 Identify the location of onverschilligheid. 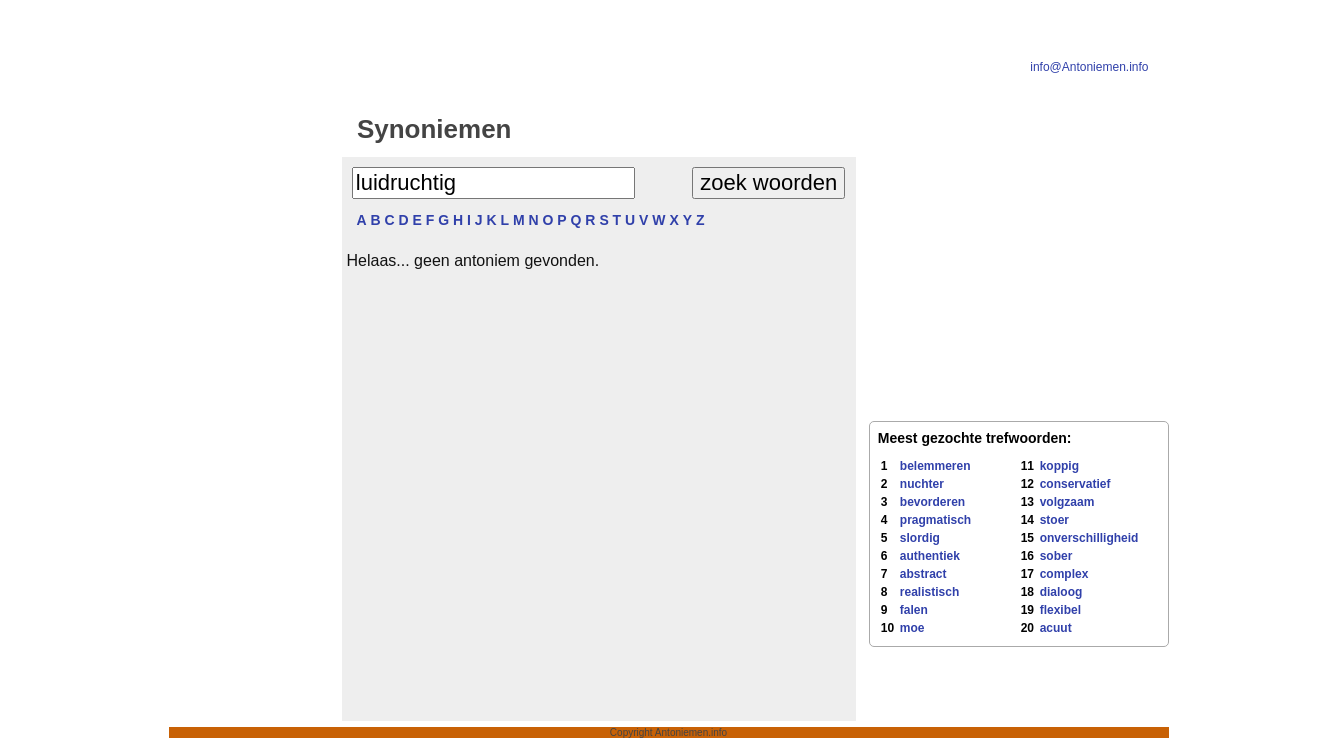
(1089, 538).